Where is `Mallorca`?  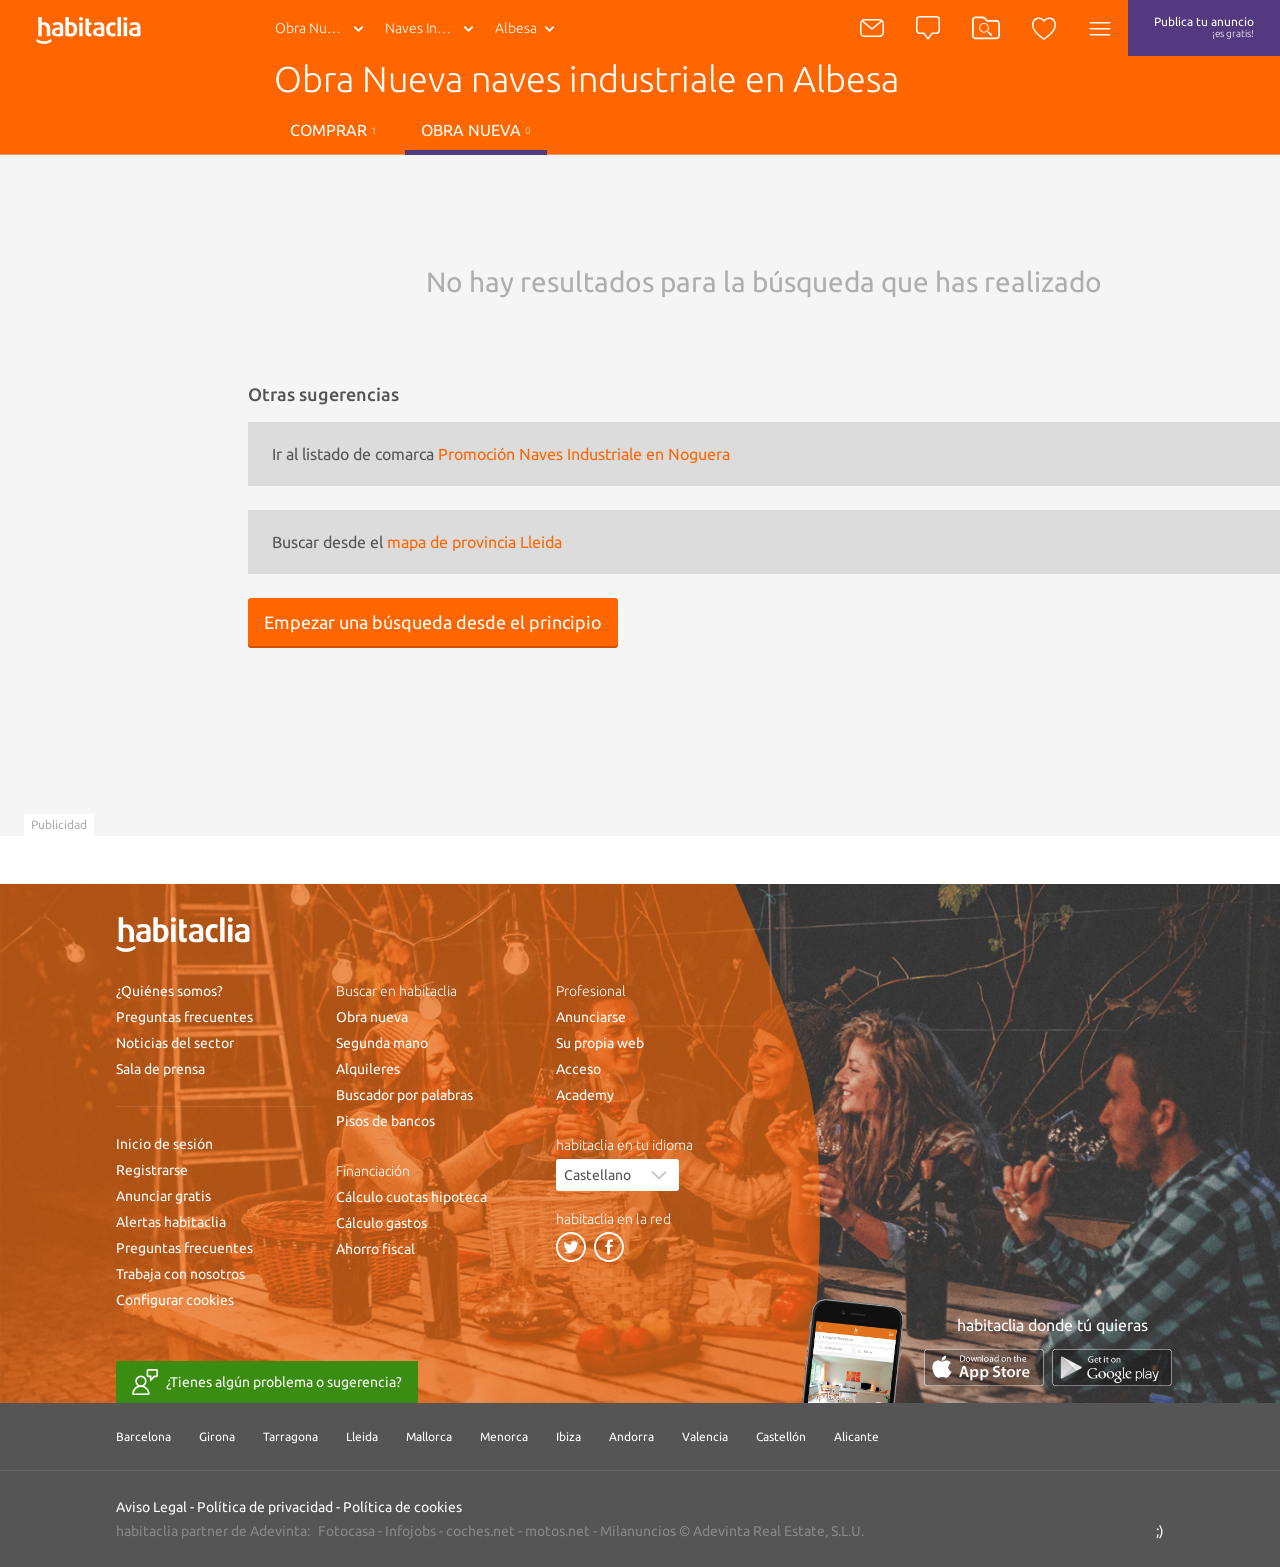 Mallorca is located at coordinates (429, 1436).